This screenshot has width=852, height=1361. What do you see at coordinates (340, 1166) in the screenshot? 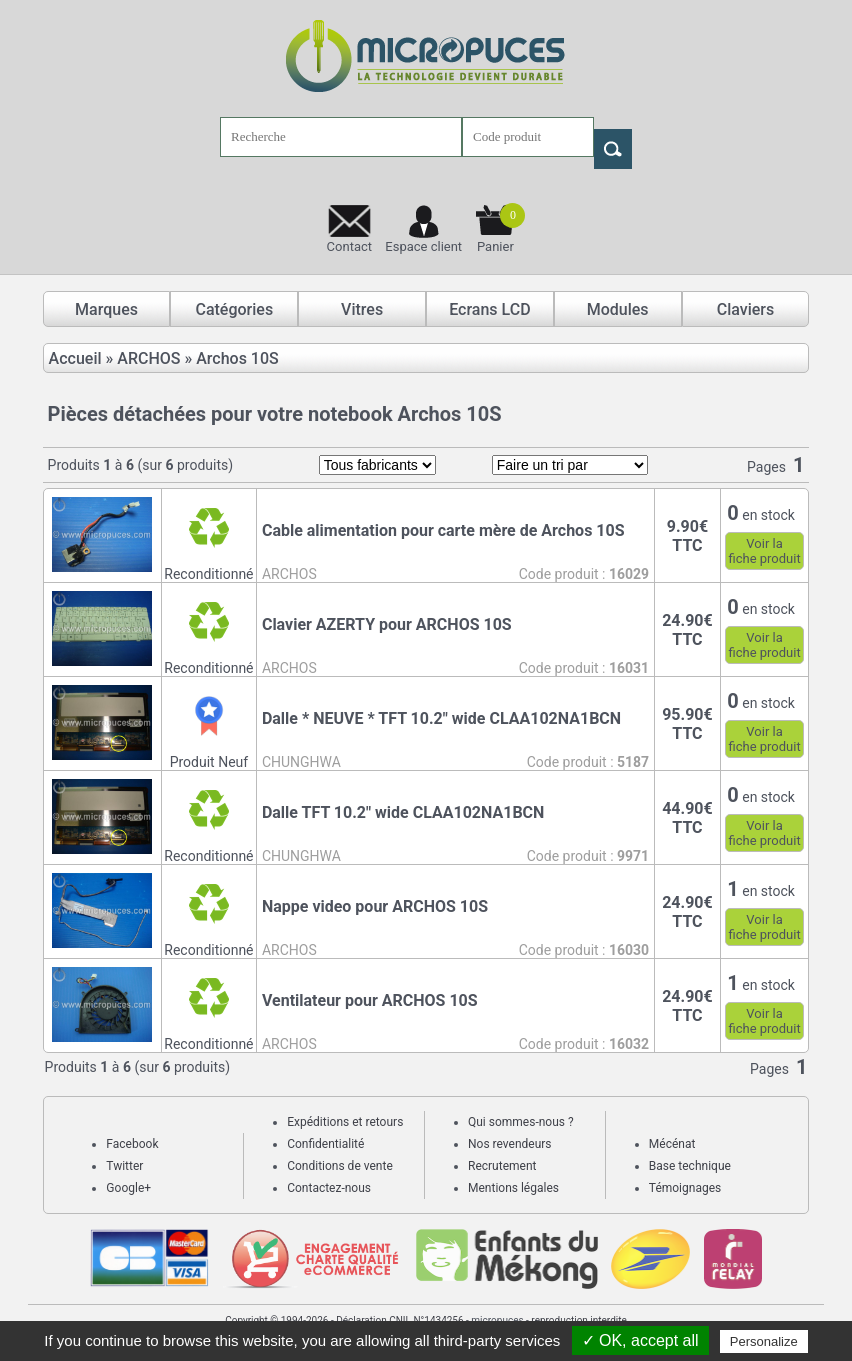
I see `Conditions de vente` at bounding box center [340, 1166].